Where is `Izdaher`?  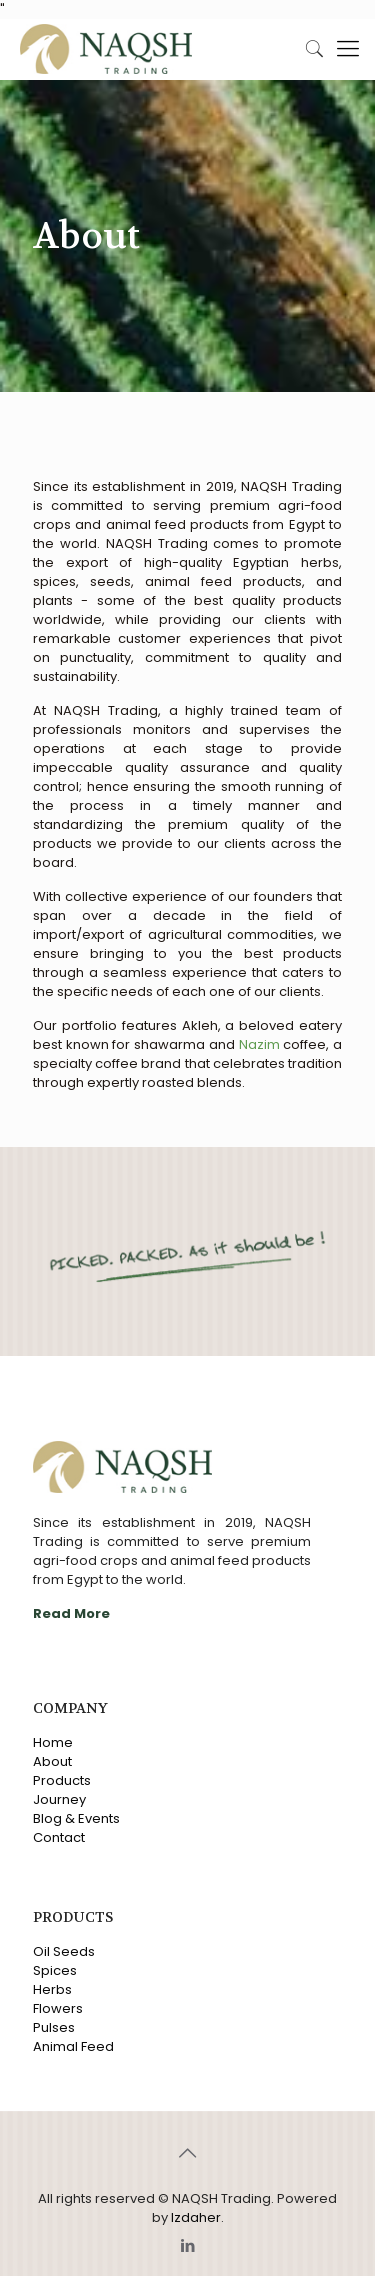
Izdaher is located at coordinates (196, 2217).